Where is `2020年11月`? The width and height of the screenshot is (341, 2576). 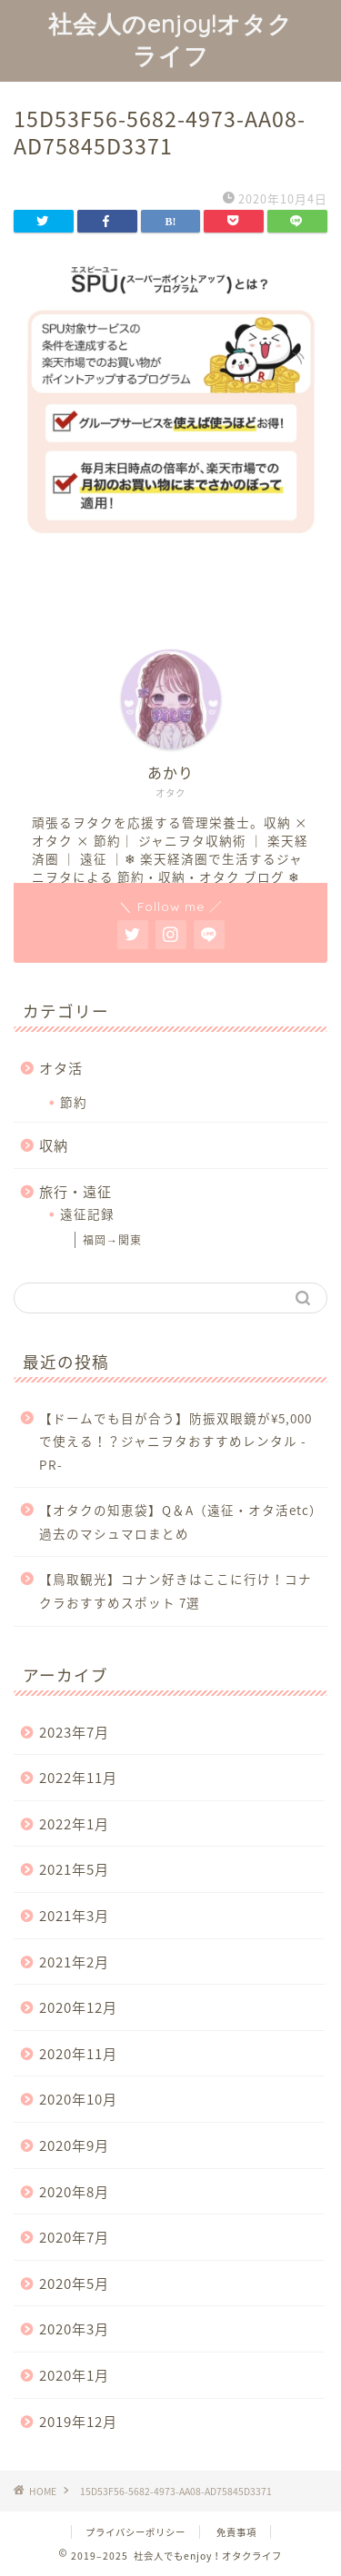 2020年11月 is located at coordinates (78, 2053).